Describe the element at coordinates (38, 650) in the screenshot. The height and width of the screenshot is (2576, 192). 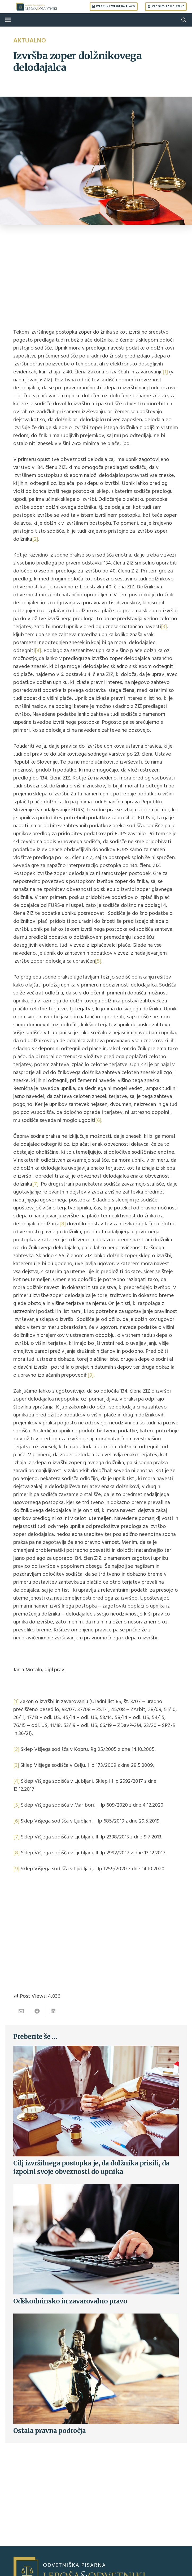
I see `[4]` at that location.